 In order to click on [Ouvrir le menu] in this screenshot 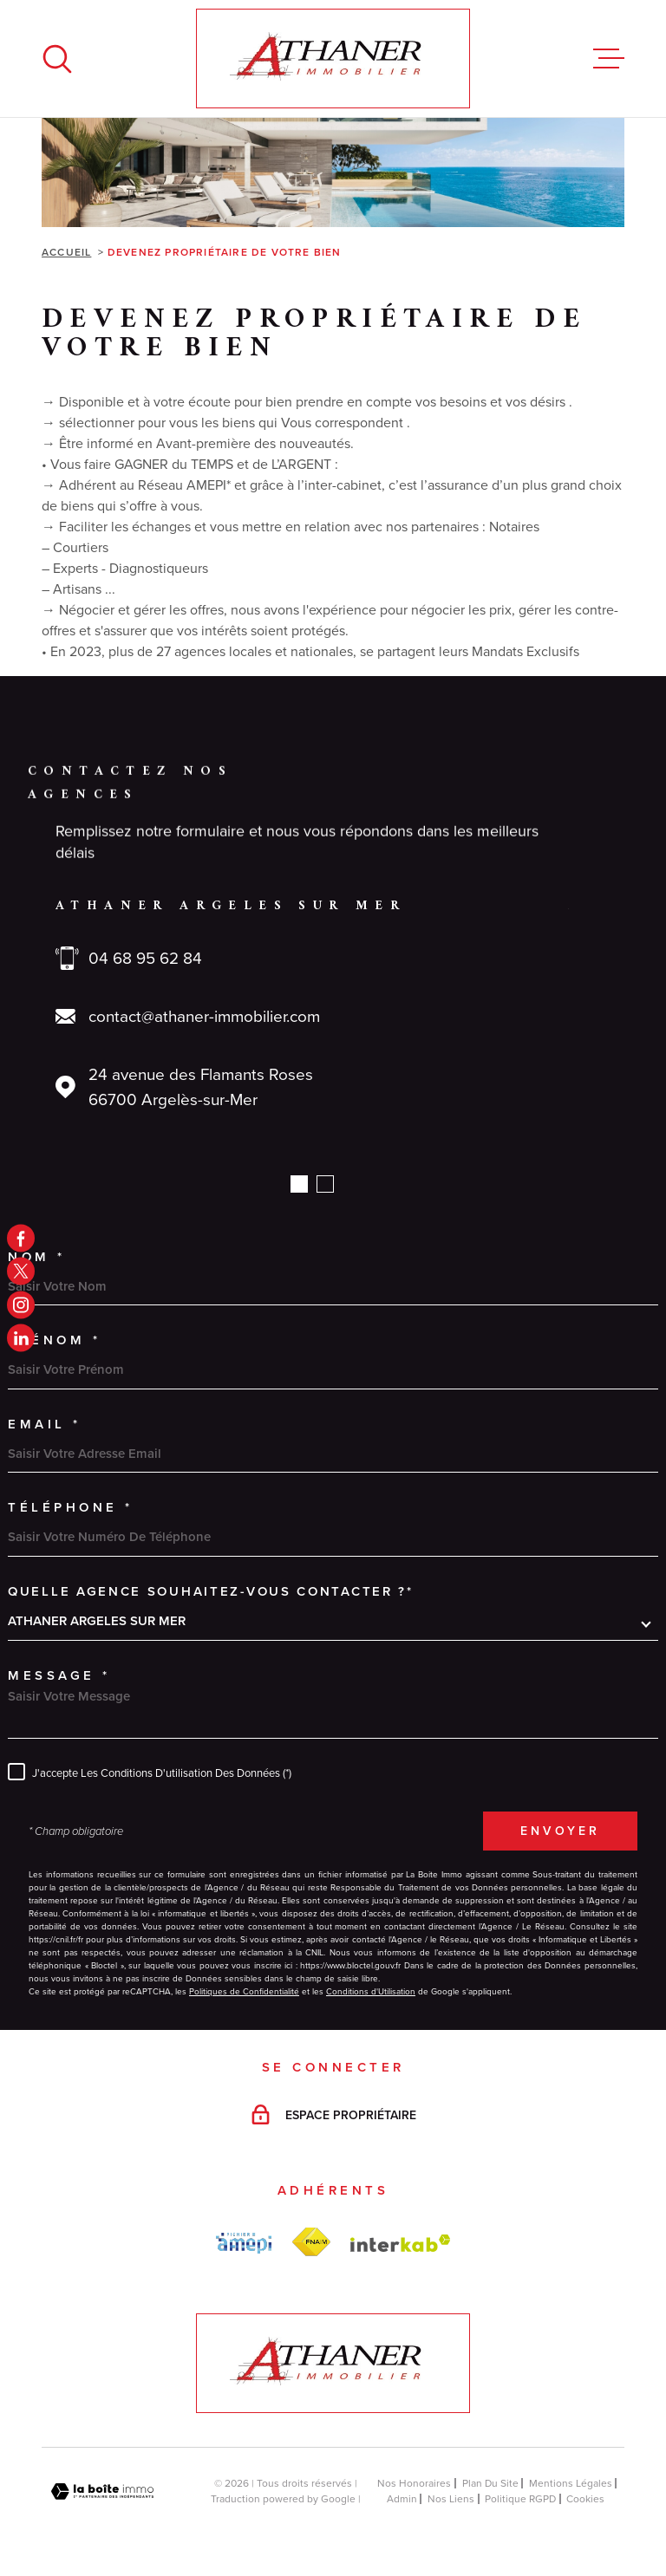, I will do `click(608, 59)`.